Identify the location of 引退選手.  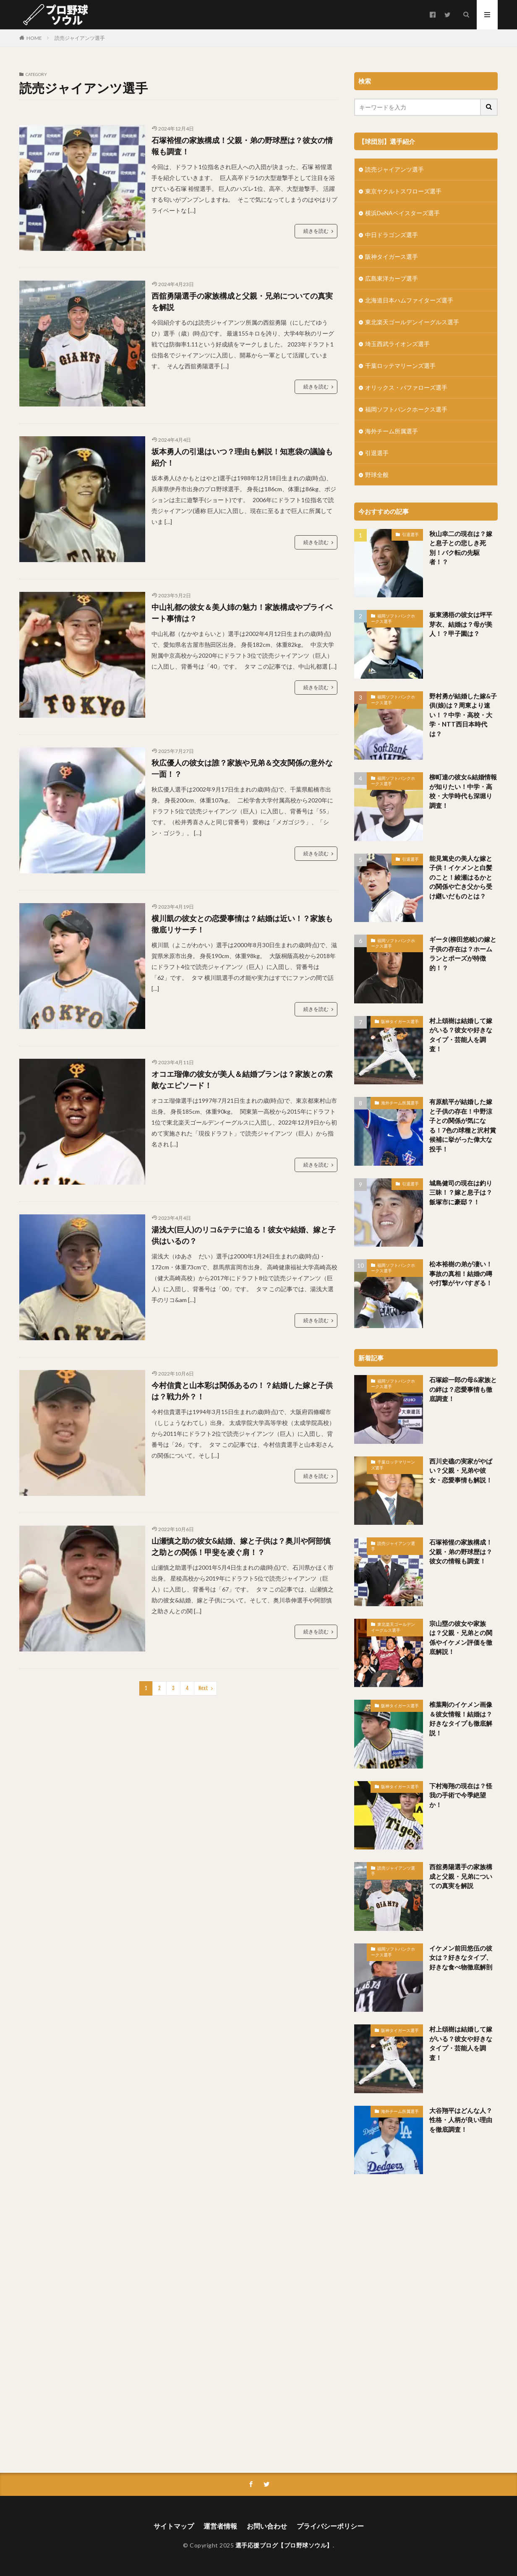
(377, 452).